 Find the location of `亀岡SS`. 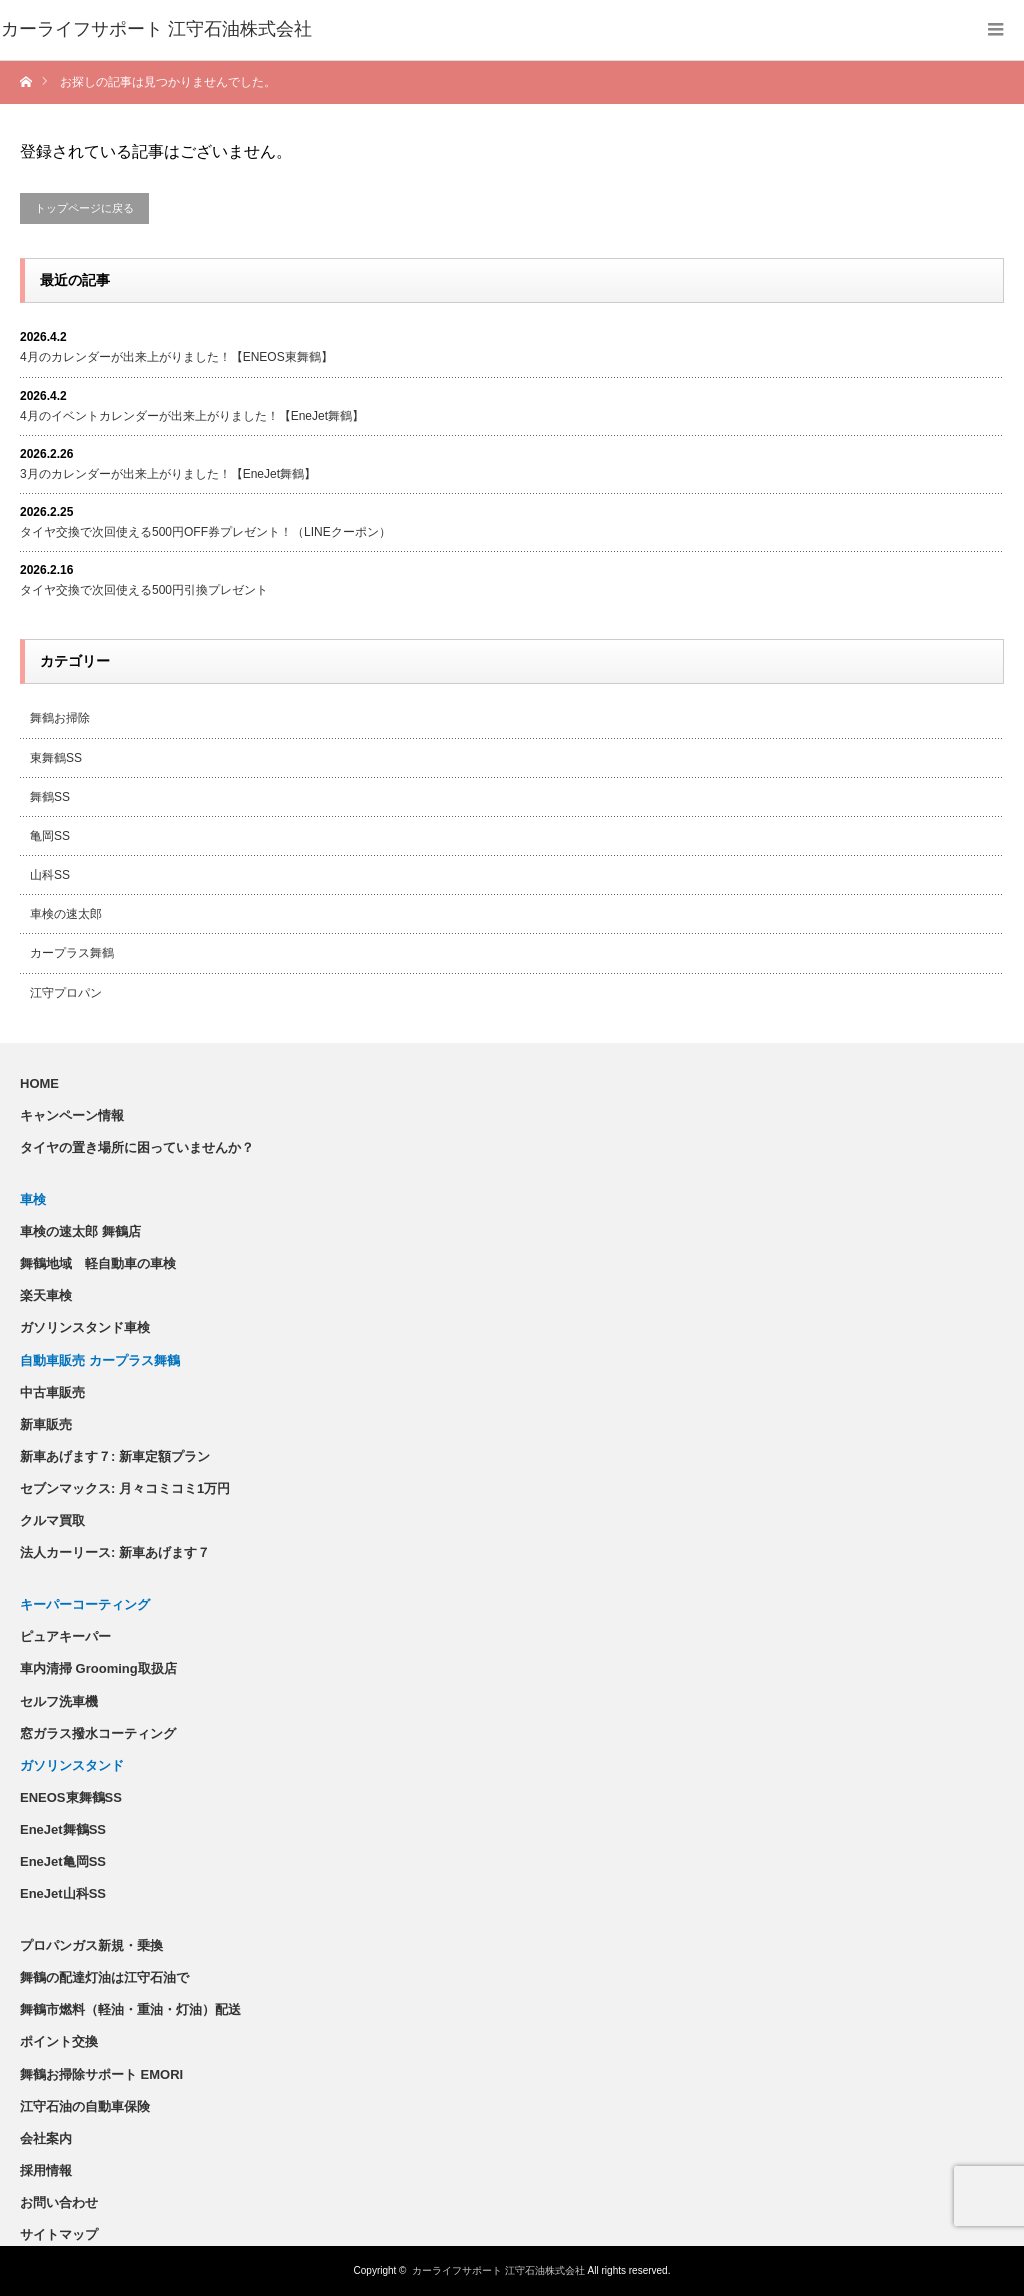

亀岡SS is located at coordinates (50, 836).